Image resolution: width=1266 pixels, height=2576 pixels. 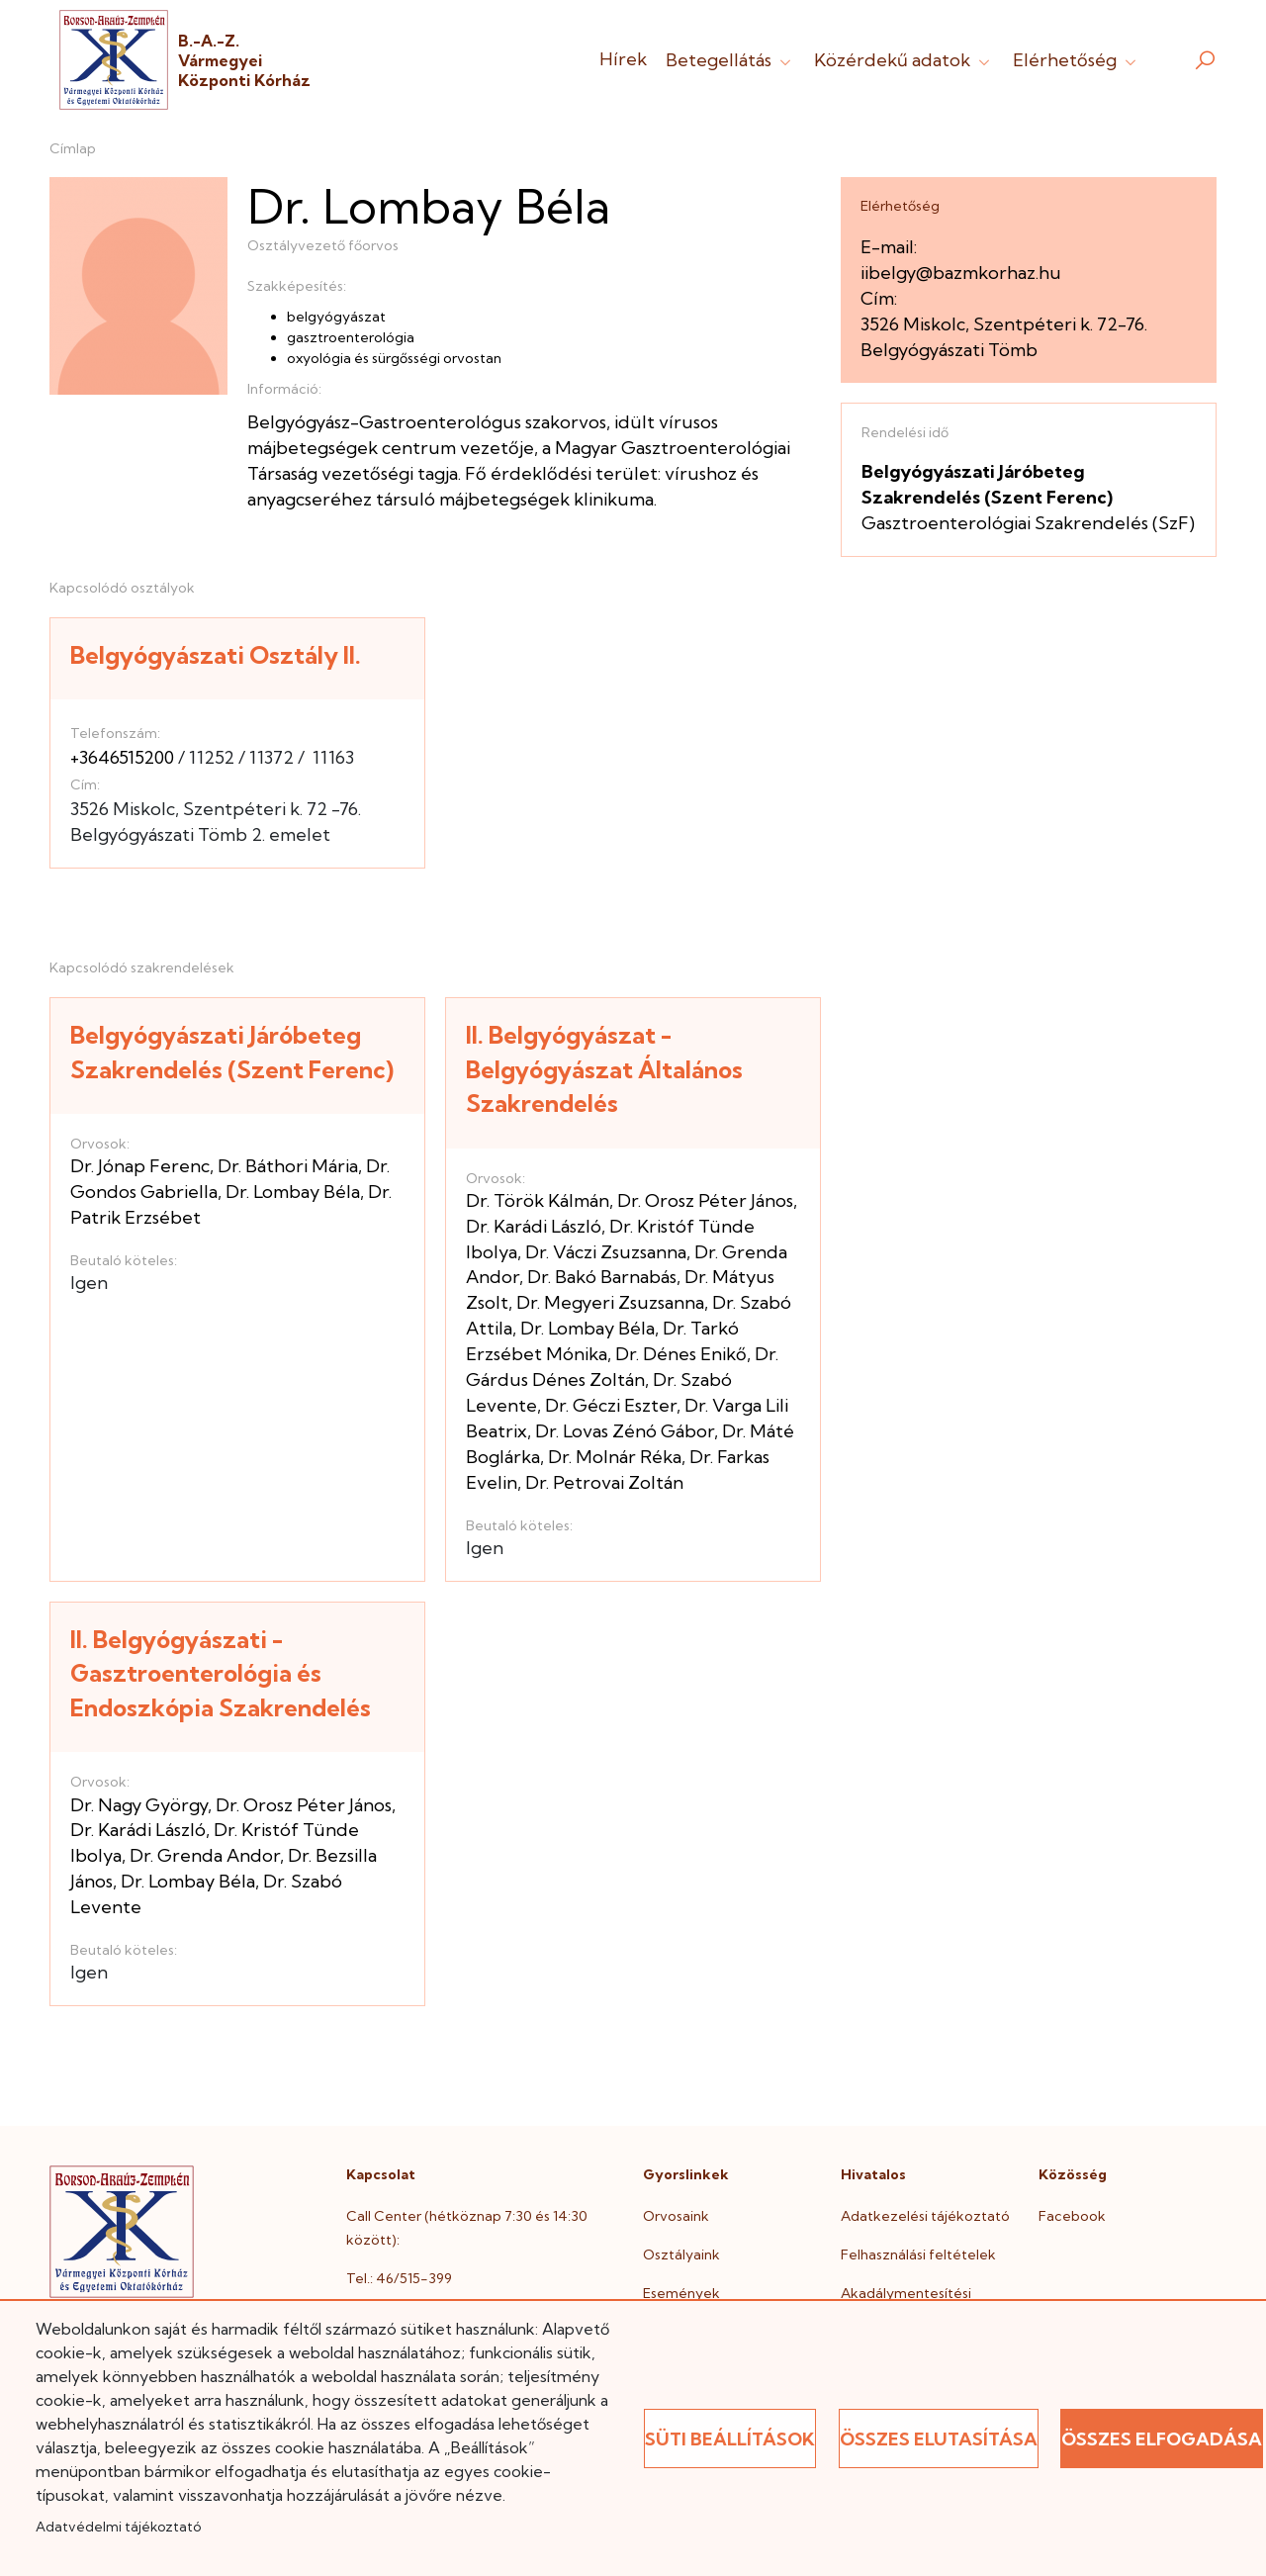 What do you see at coordinates (537, 1200) in the screenshot?
I see `Dr. Török Kálmán` at bounding box center [537, 1200].